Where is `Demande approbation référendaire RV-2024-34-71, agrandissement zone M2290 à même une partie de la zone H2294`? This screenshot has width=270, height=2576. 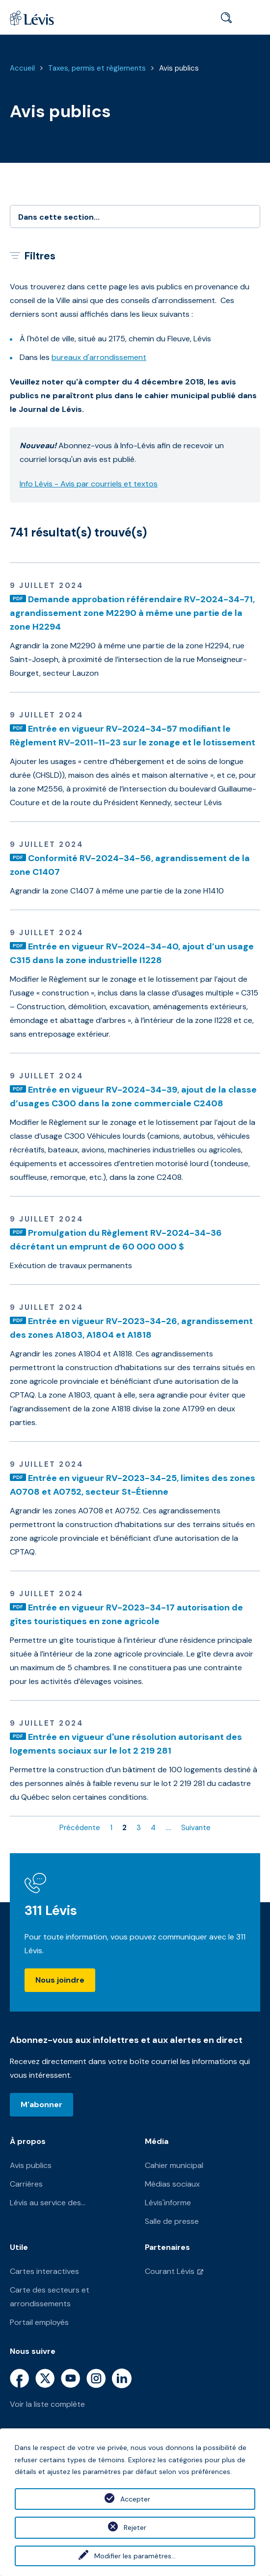 Demande approbation référendaire RV-2024-34-71, agrandissement zone M2290 à même une partie de la zone H2294 is located at coordinates (132, 613).